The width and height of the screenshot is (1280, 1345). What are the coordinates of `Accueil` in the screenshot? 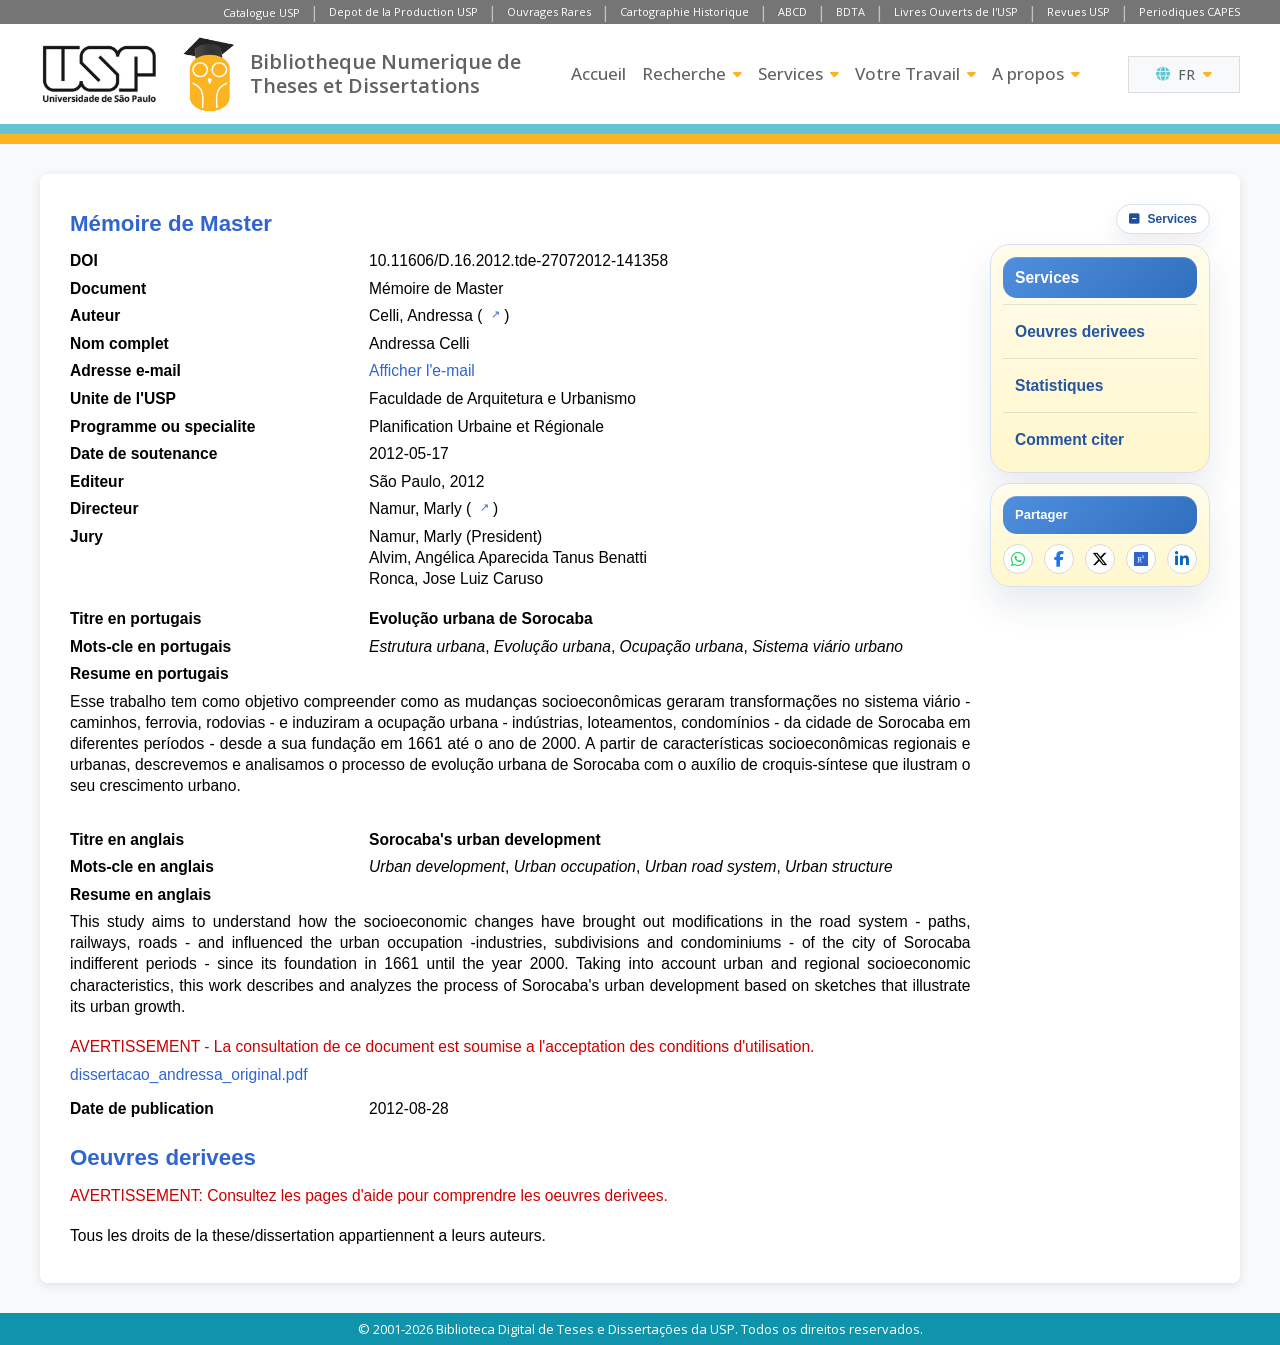 It's located at (598, 73).